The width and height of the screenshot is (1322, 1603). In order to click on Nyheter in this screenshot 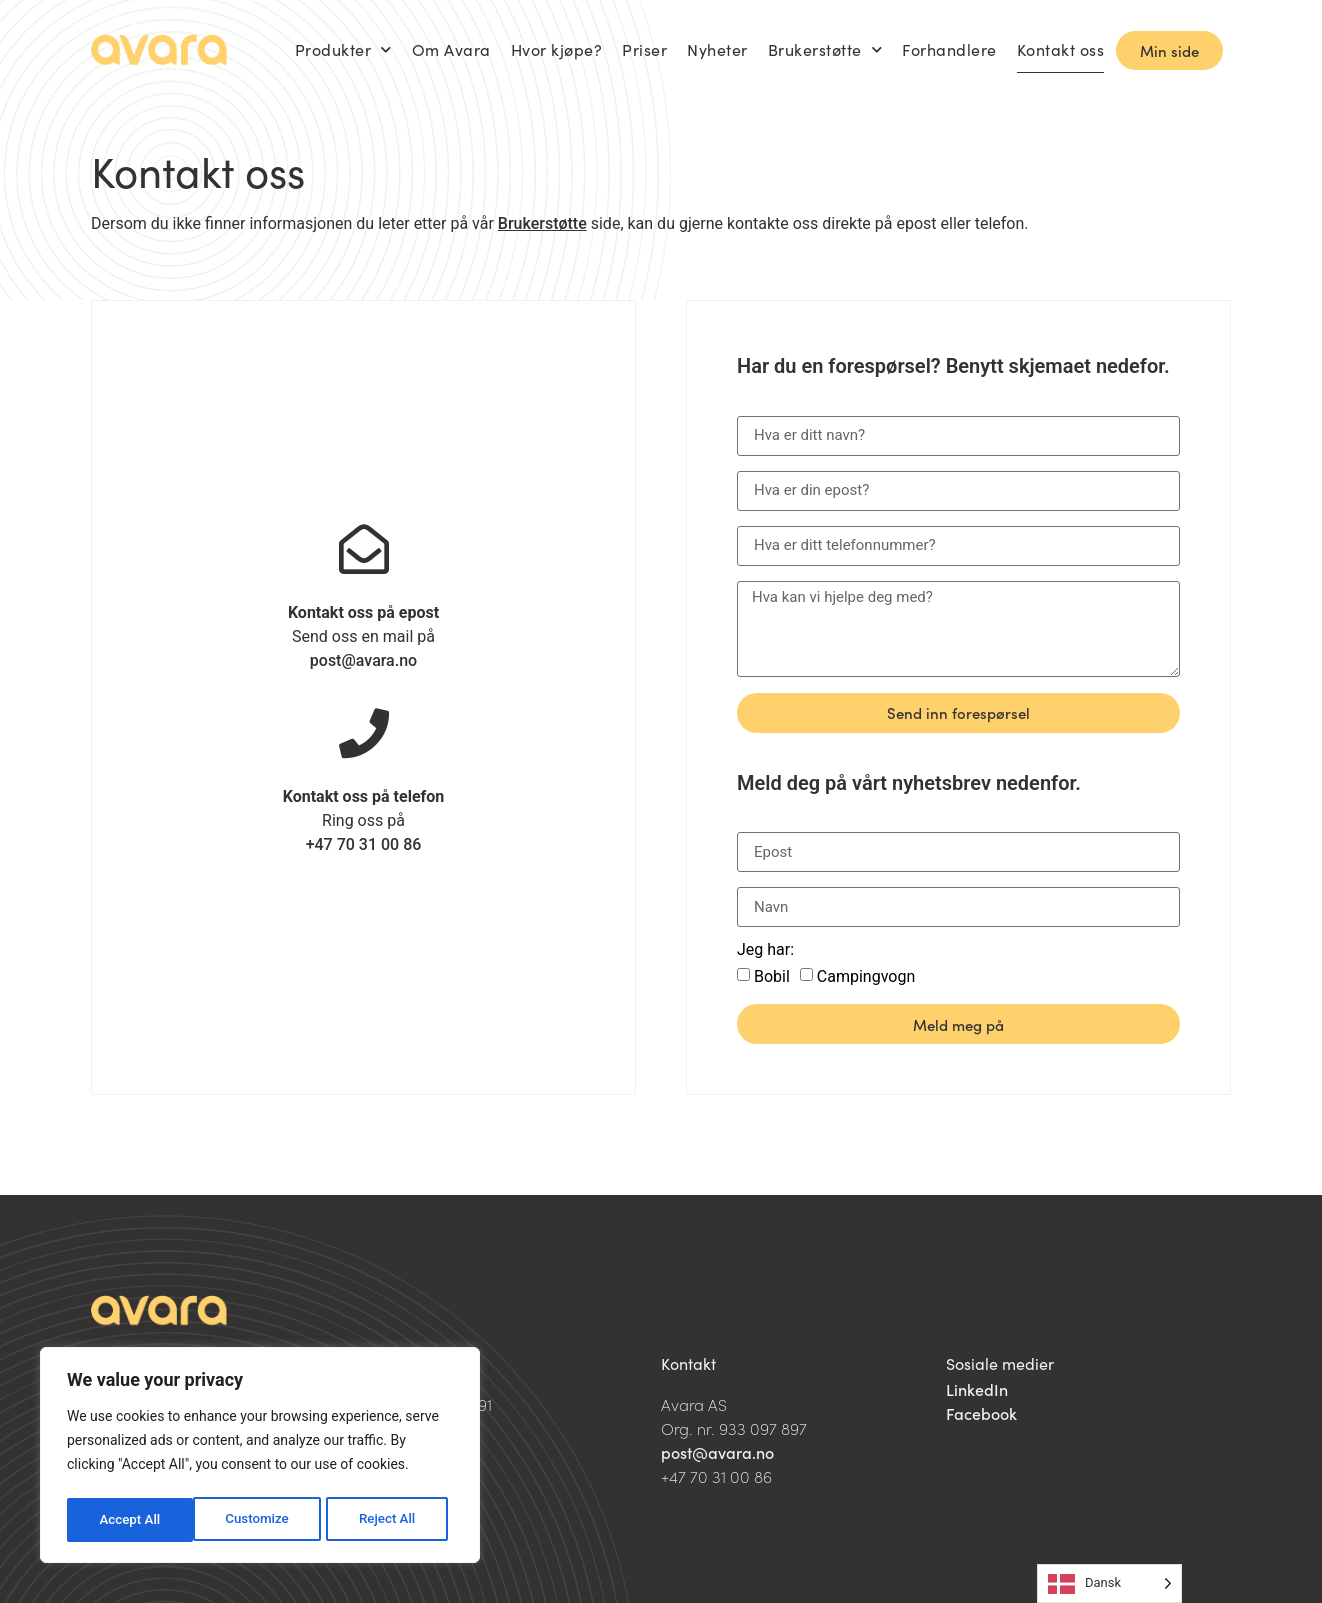, I will do `click(717, 49)`.